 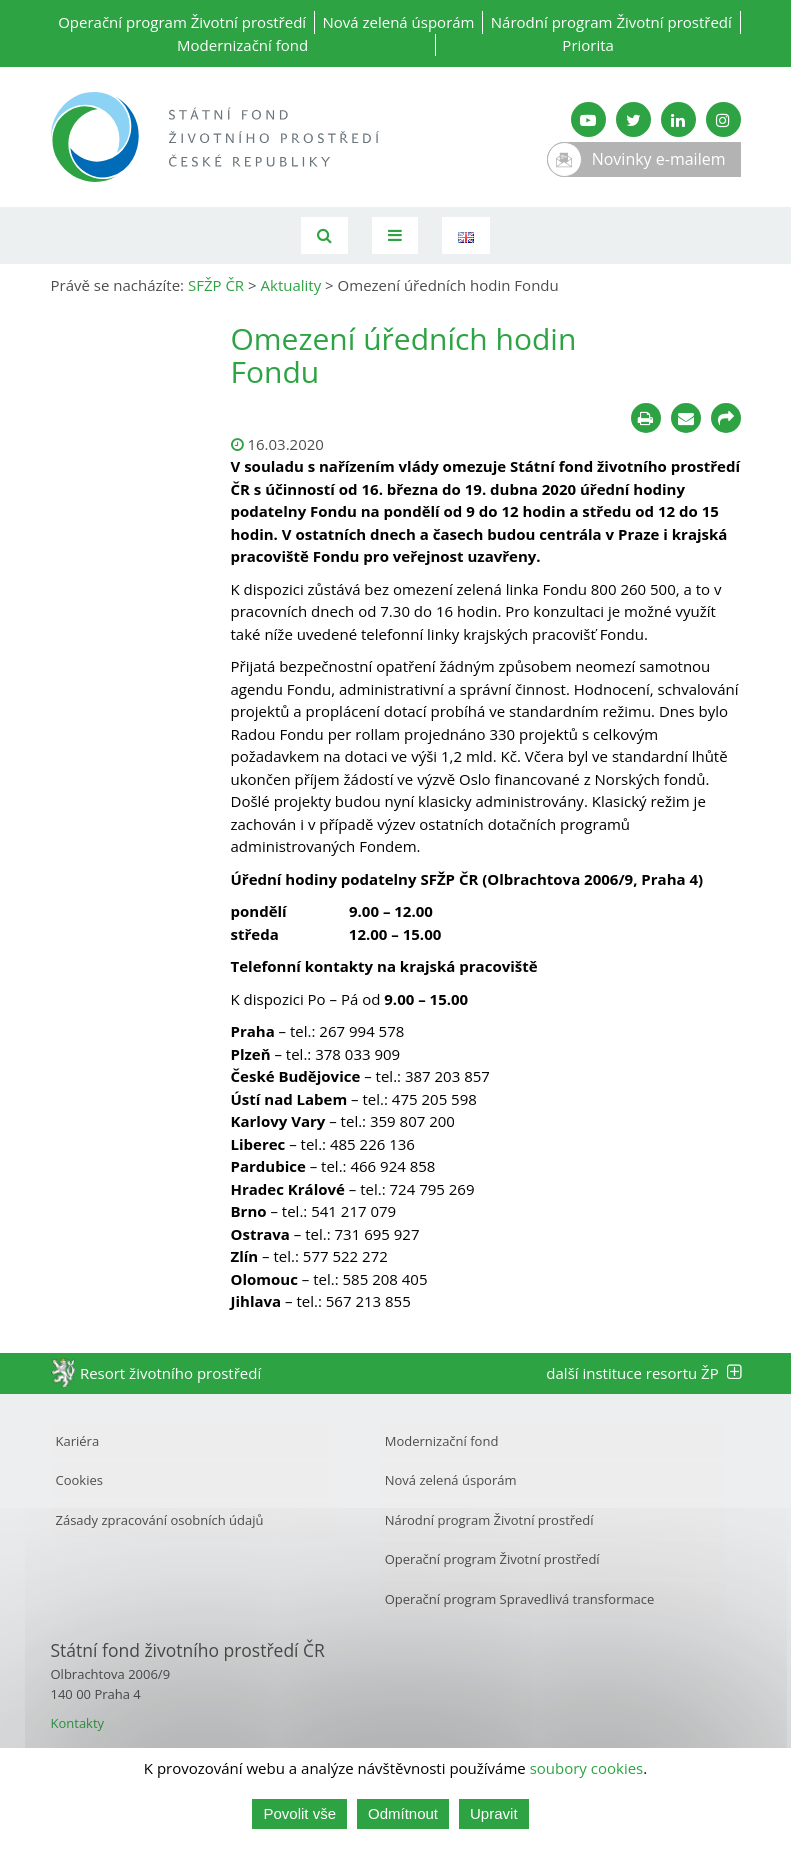 I want to click on Modernizační fond, so click(x=242, y=45).